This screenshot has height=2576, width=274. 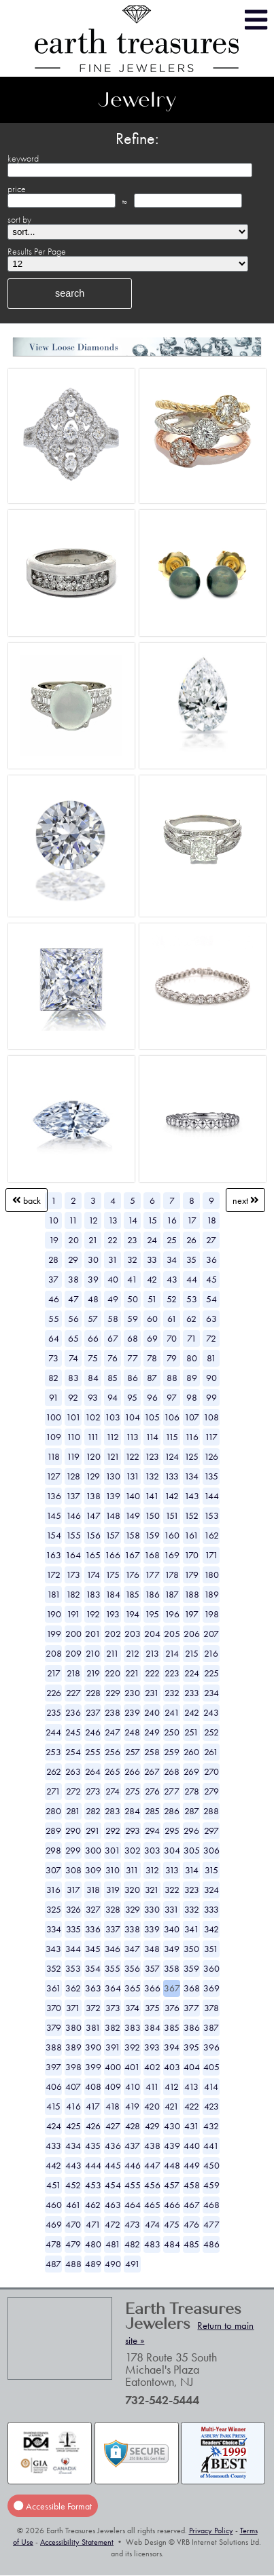 What do you see at coordinates (53, 1535) in the screenshot?
I see `154` at bounding box center [53, 1535].